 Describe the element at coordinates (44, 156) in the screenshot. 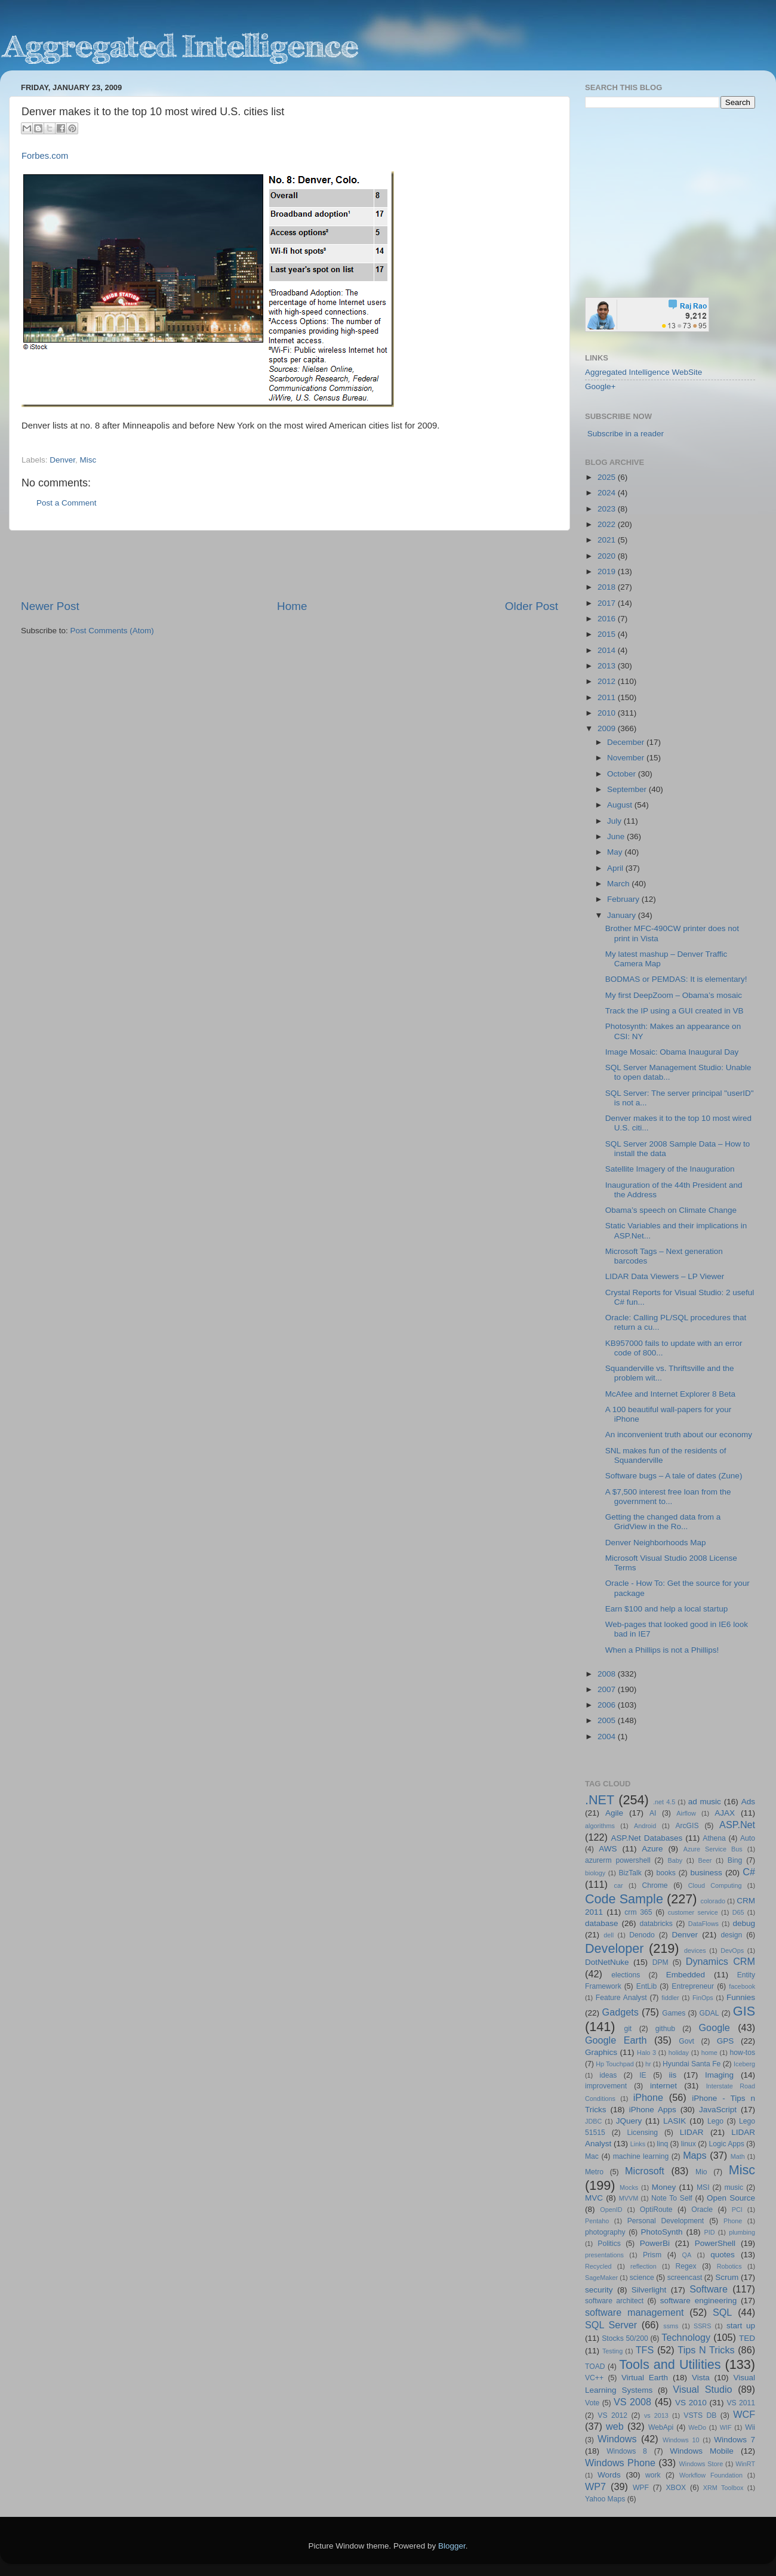

I see `Forbes.com` at that location.